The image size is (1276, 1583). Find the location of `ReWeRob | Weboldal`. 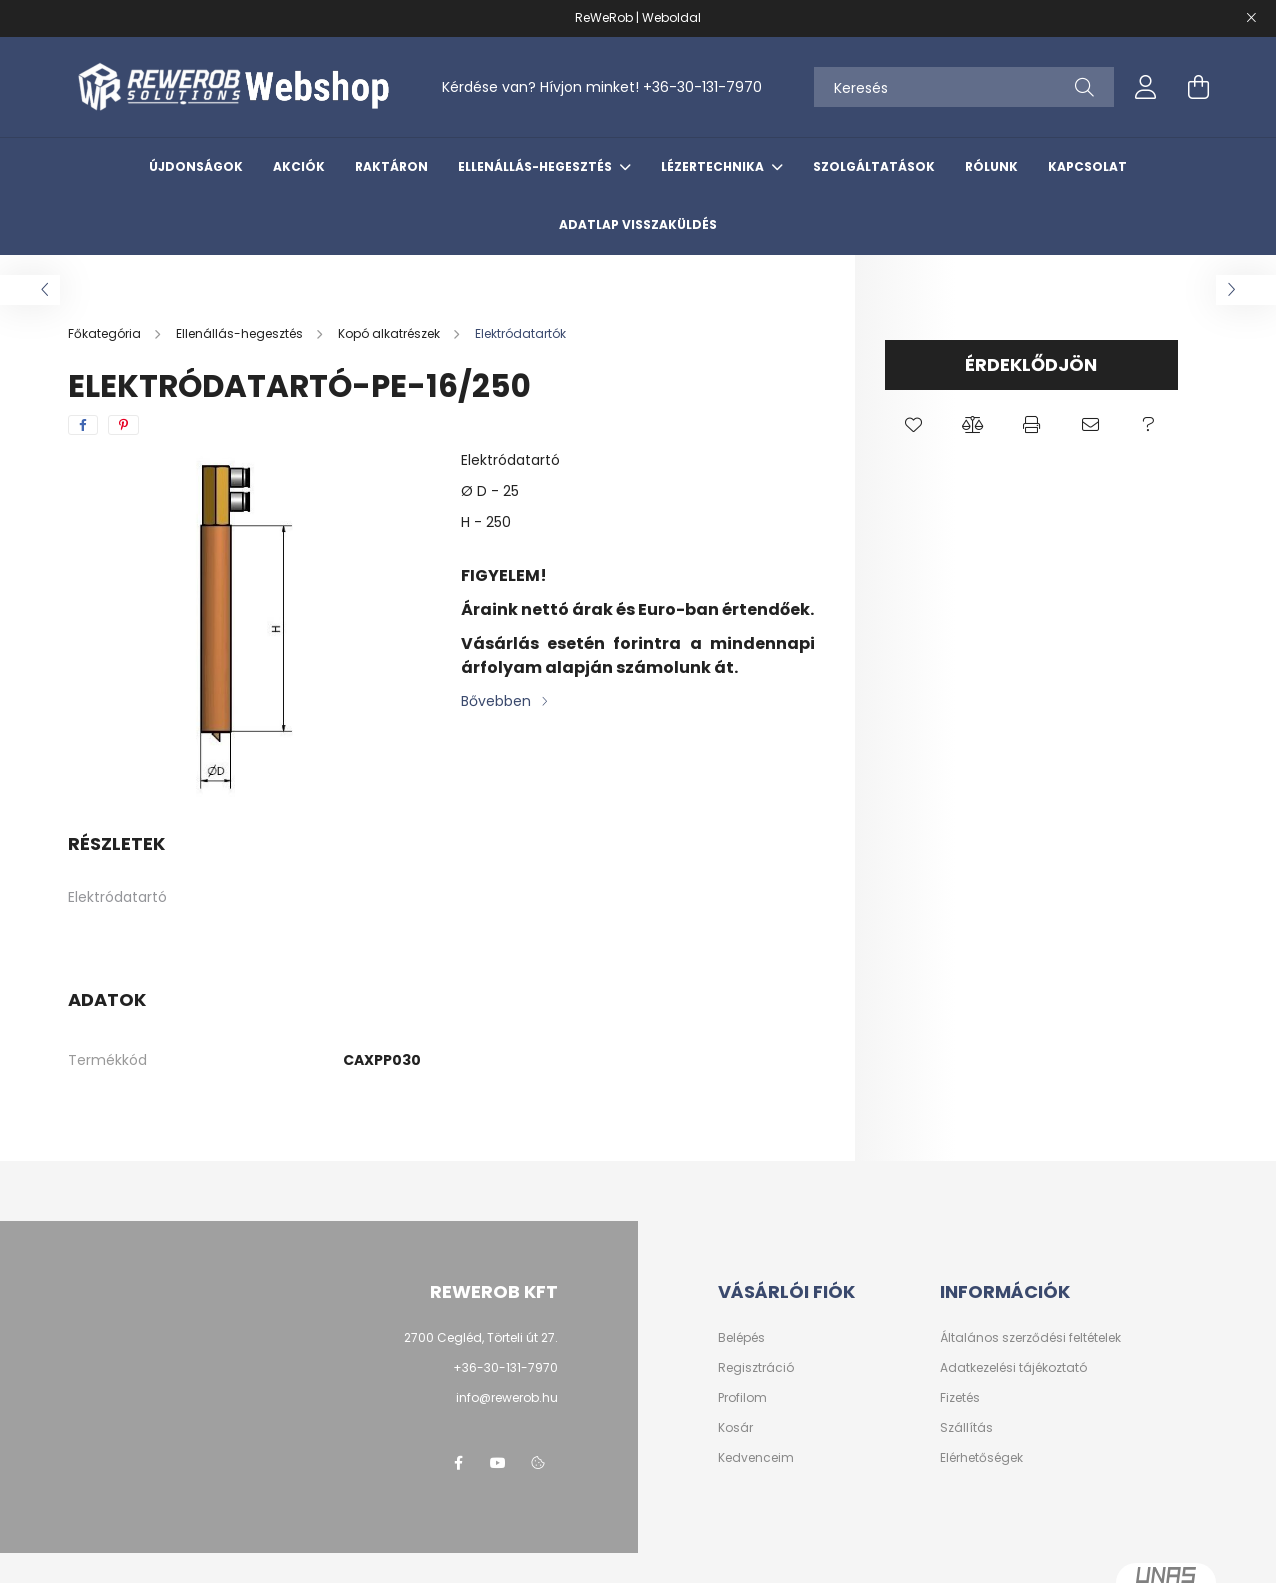

ReWeRob | Weboldal is located at coordinates (638, 17).